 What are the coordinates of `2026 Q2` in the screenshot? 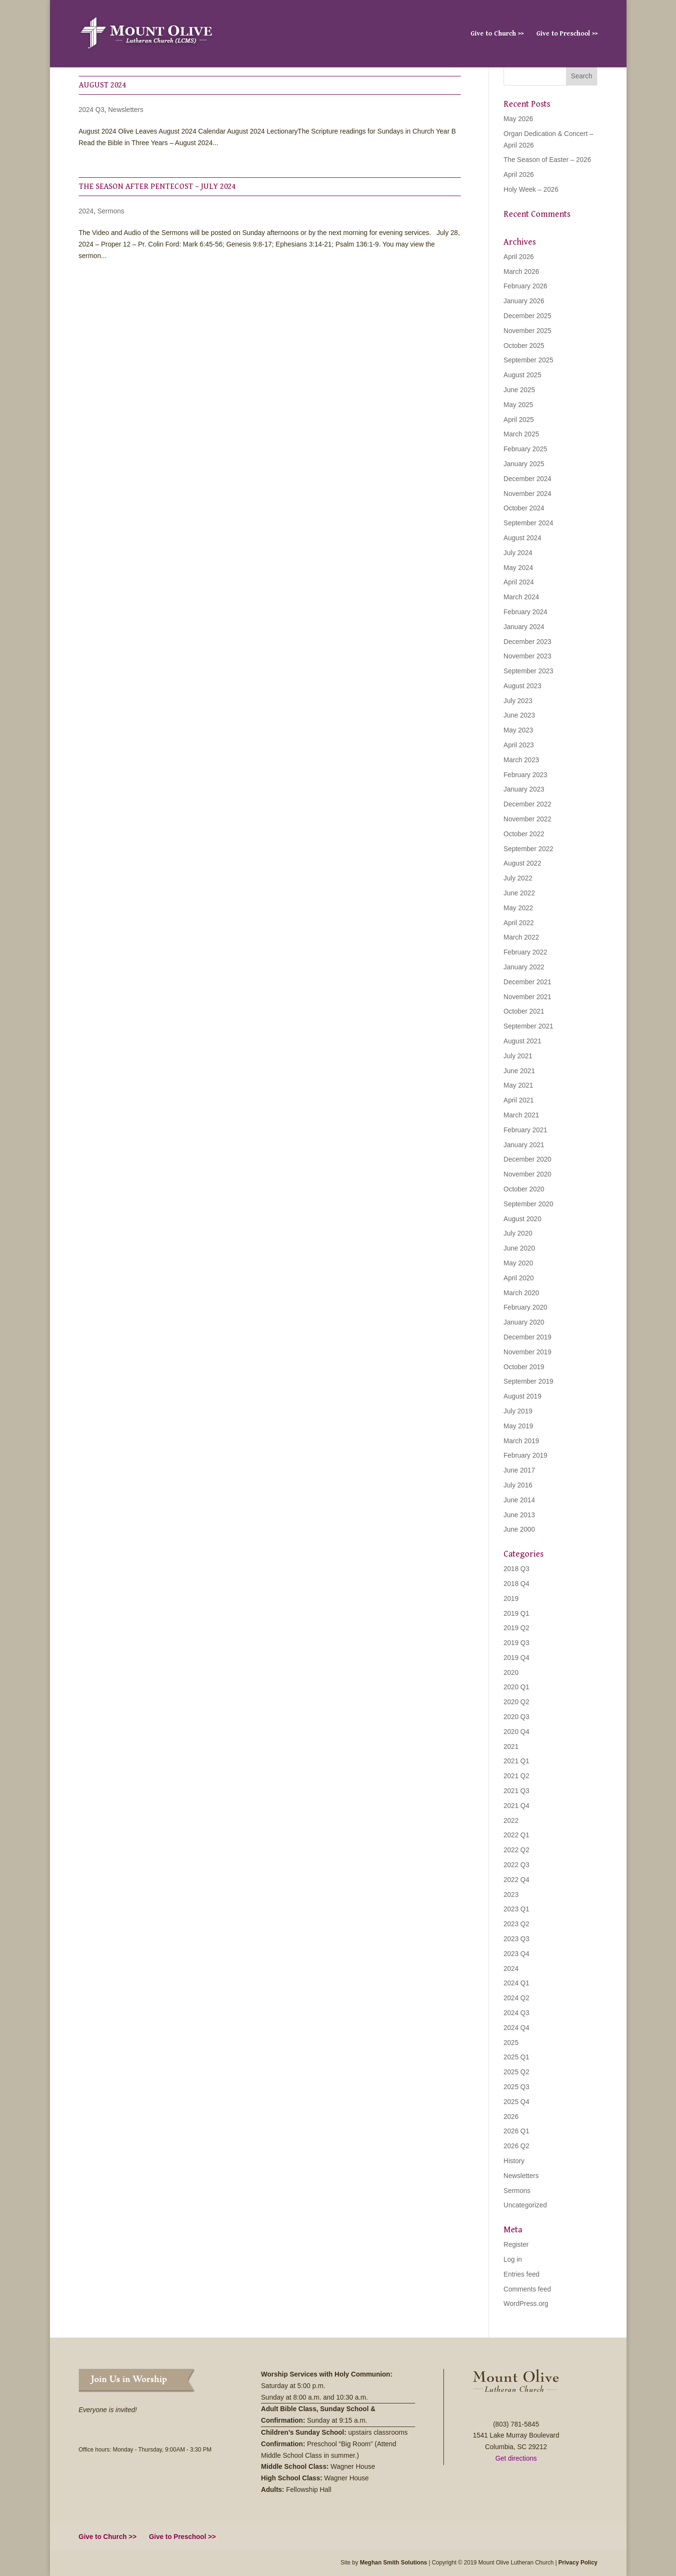 It's located at (516, 2146).